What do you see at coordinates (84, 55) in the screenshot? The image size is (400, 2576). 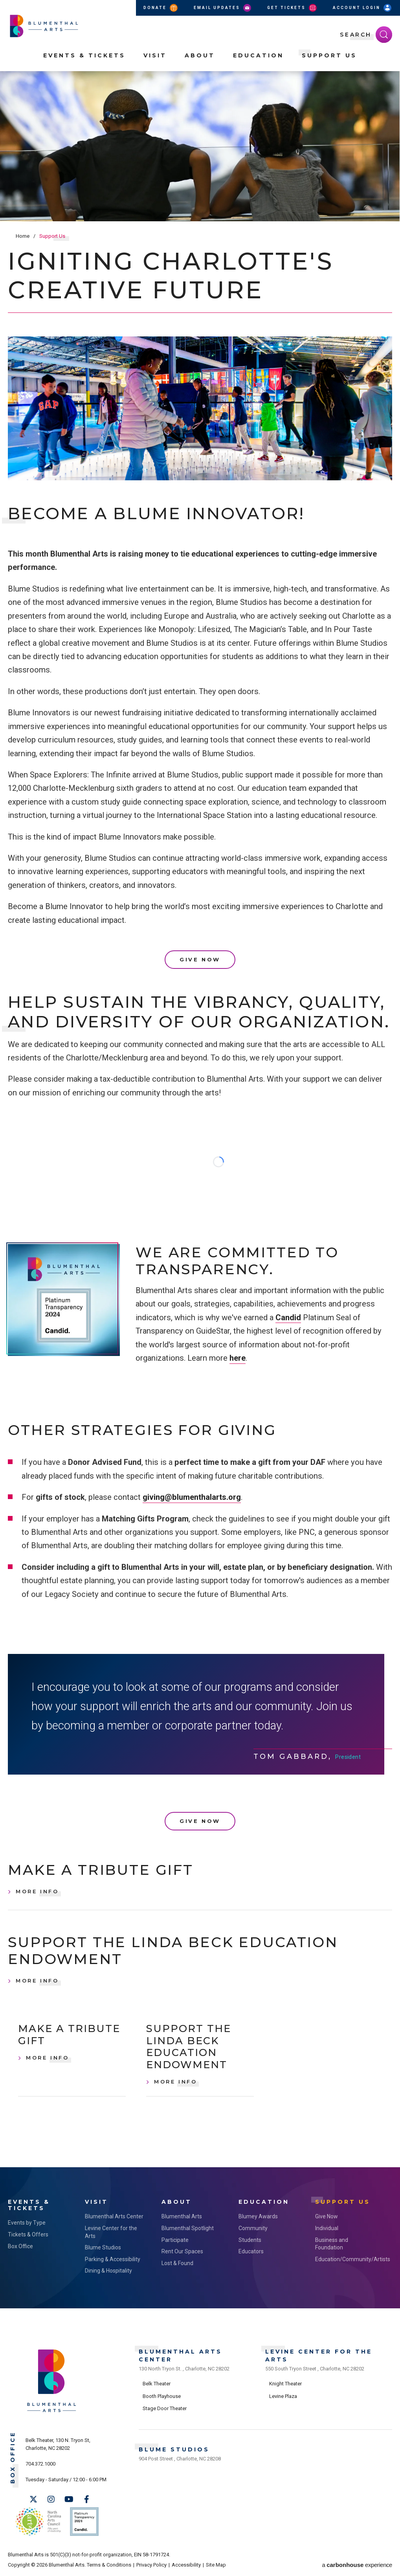 I see `Events & Tickets` at bounding box center [84, 55].